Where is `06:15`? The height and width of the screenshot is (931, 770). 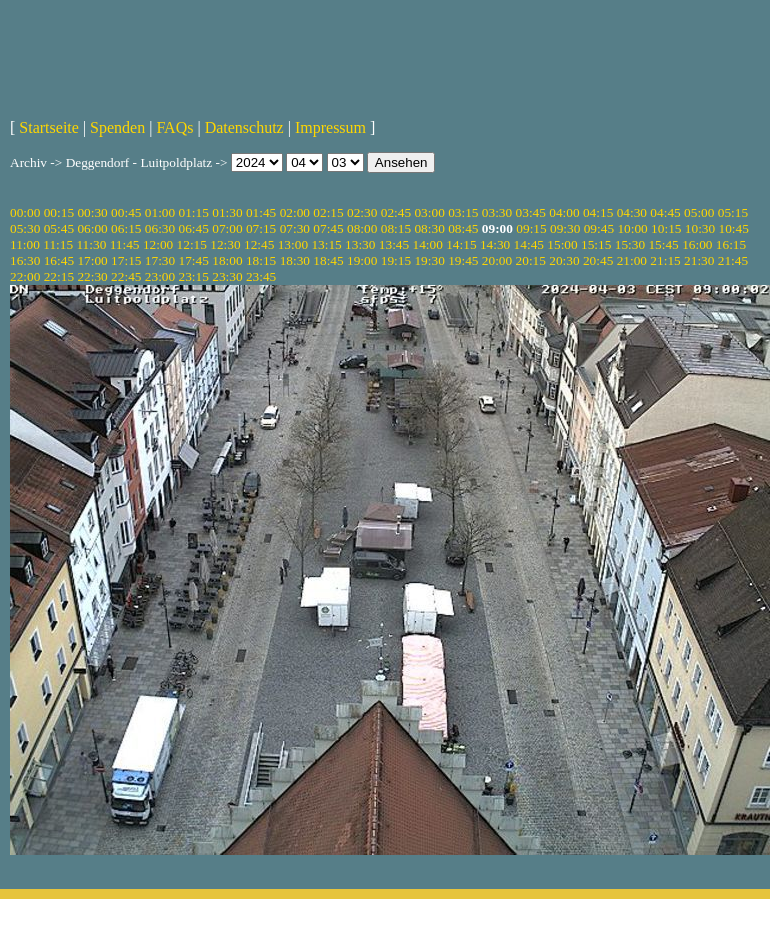 06:15 is located at coordinates (126, 228).